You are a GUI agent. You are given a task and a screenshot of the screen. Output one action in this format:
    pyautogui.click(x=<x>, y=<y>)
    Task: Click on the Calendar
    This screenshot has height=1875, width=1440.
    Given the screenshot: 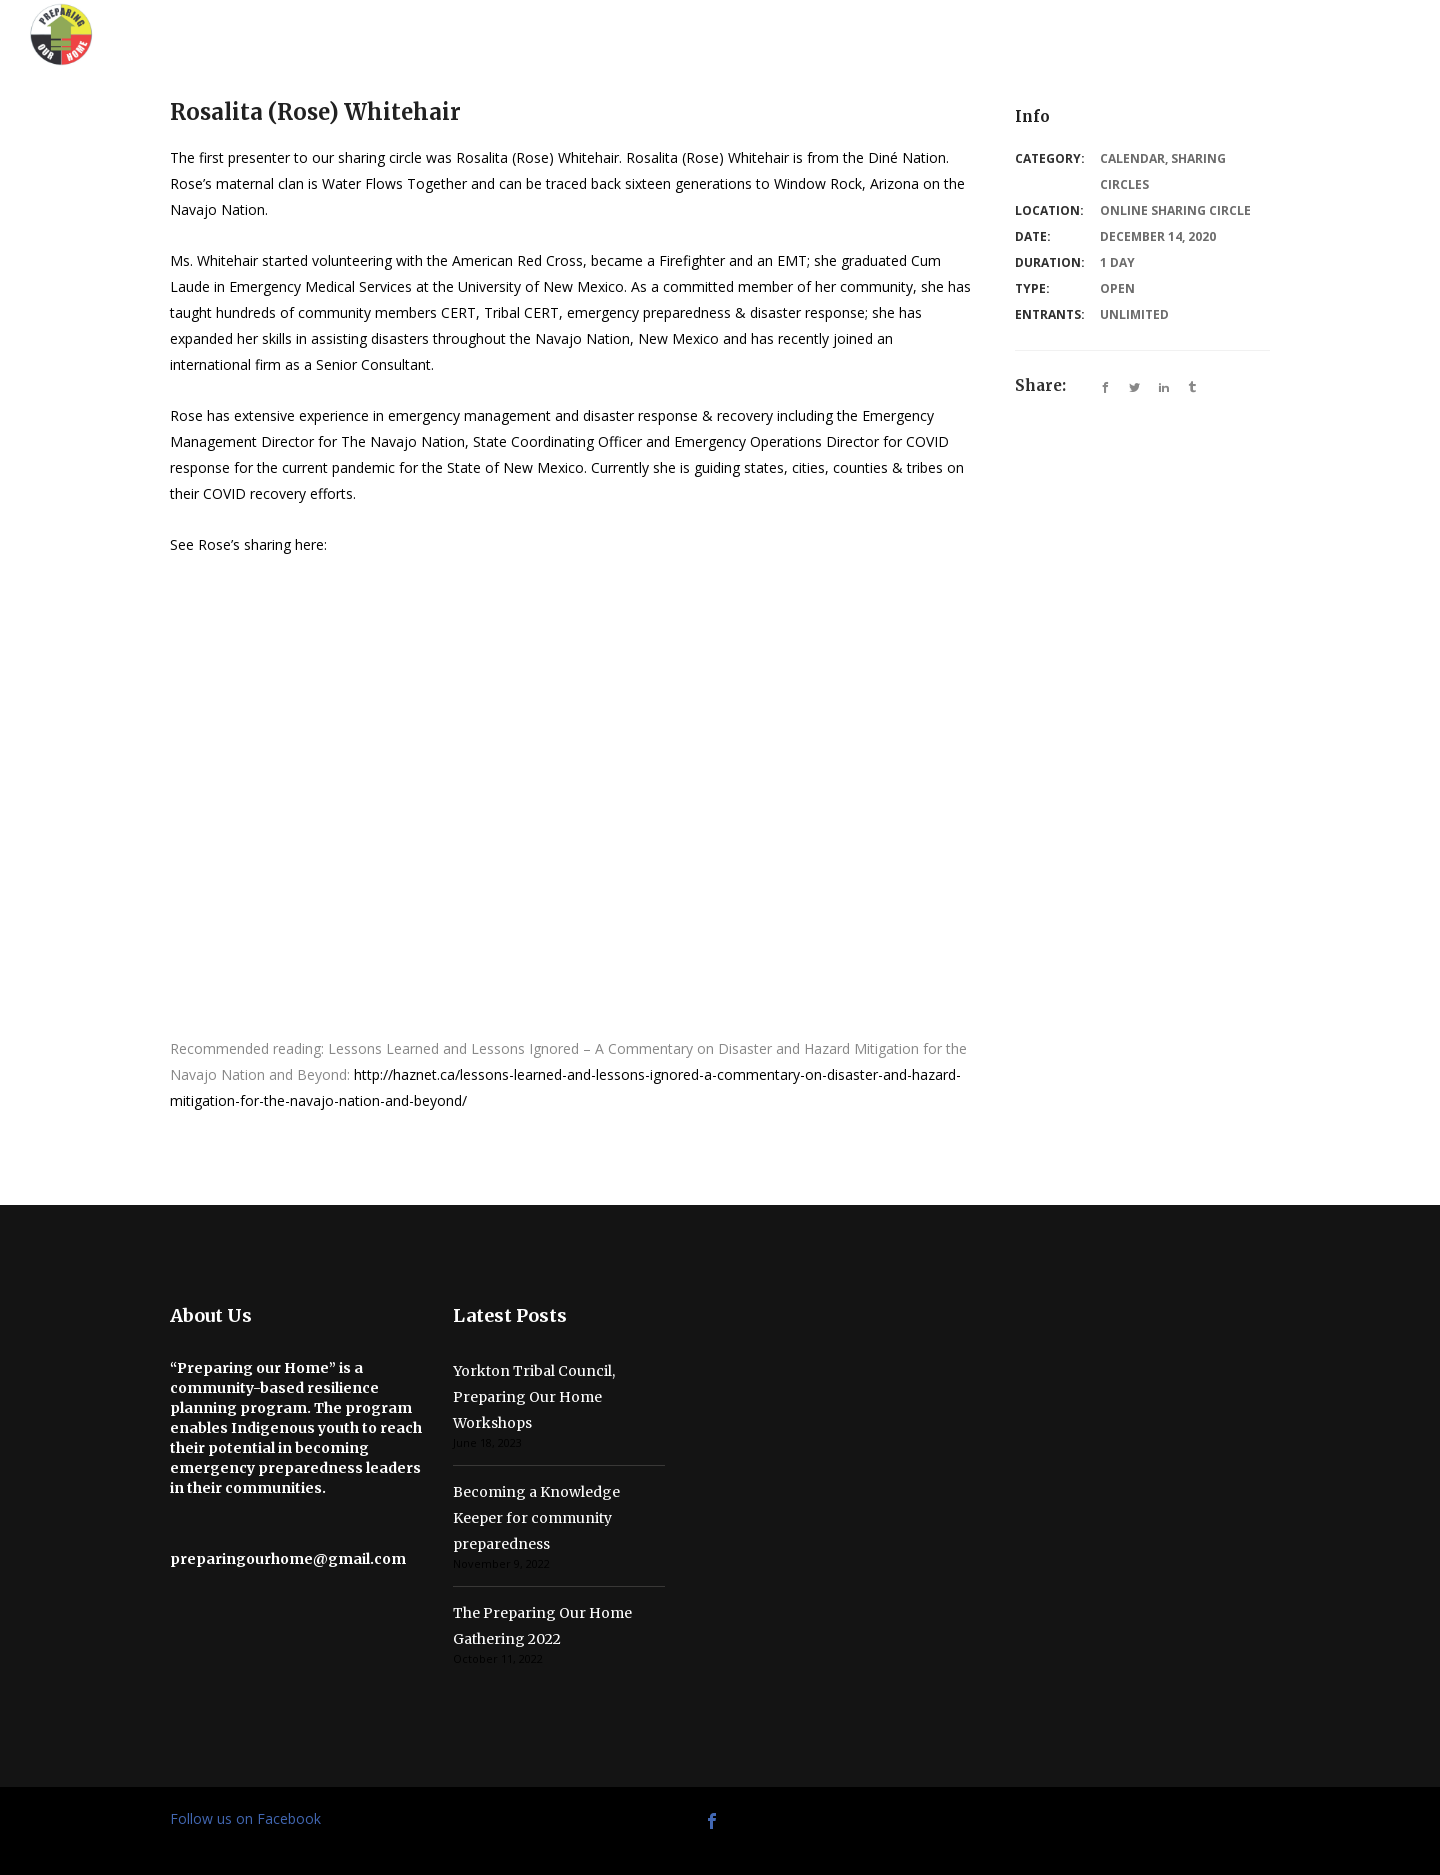 What is the action you would take?
    pyautogui.click(x=1132, y=158)
    